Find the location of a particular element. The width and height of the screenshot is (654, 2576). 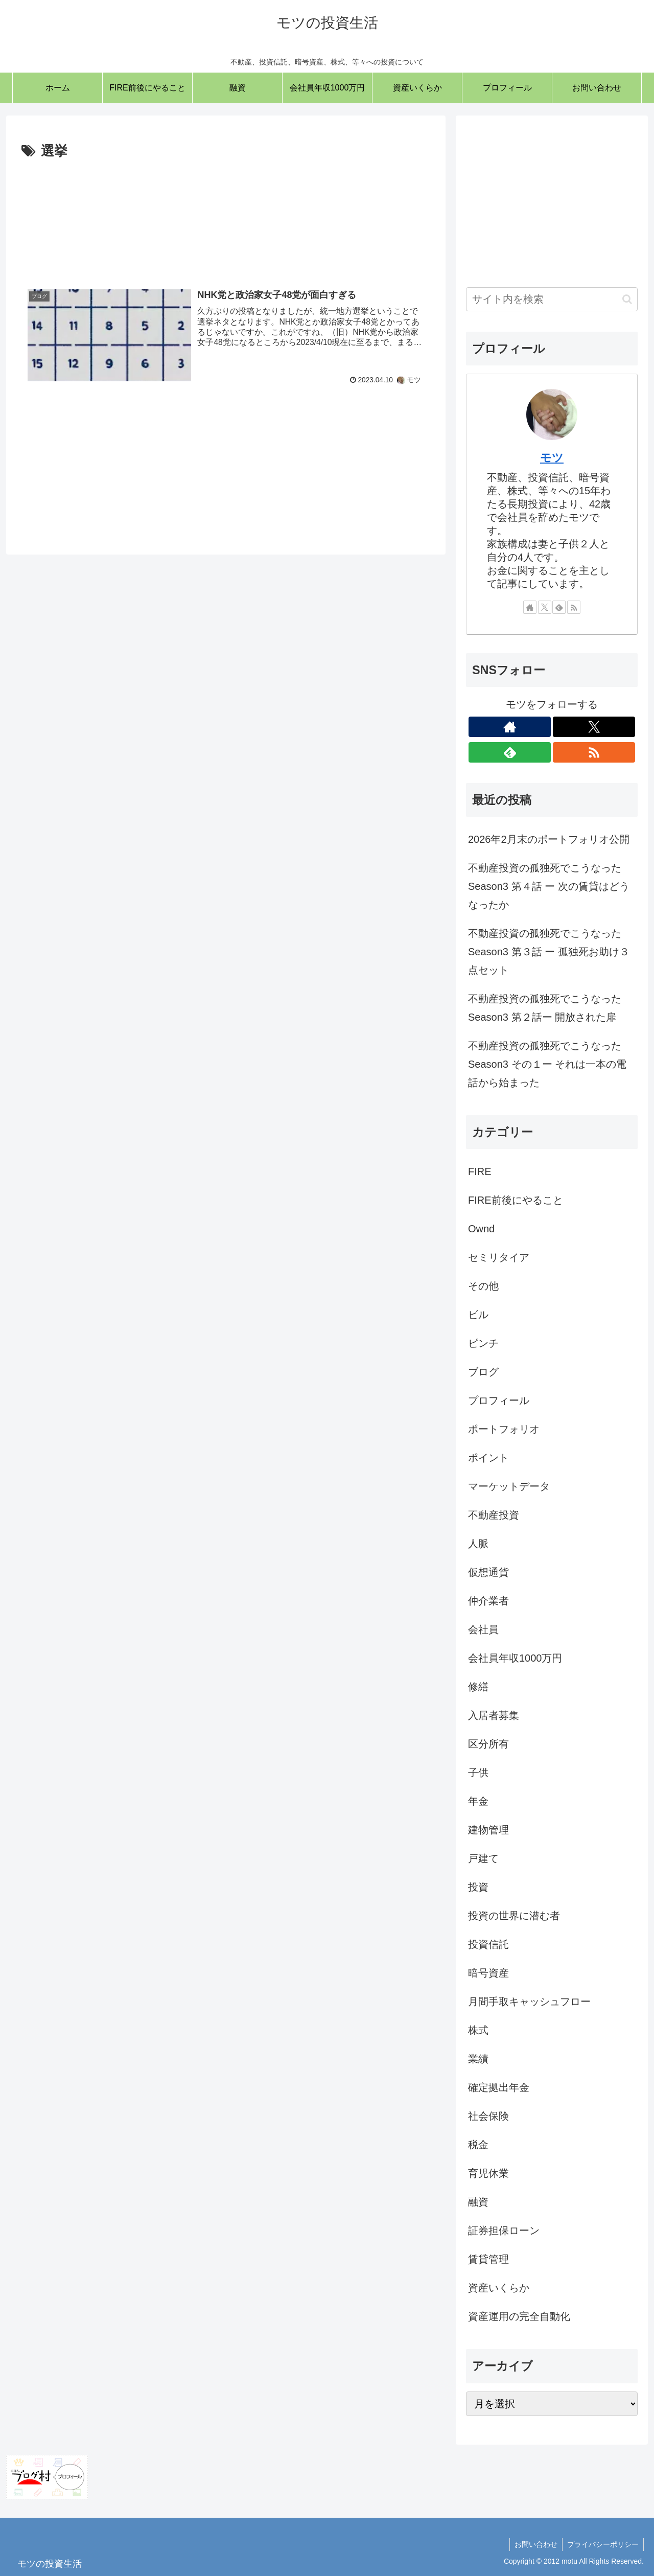

[feedlyで更新情報を購読] is located at coordinates (559, 607).